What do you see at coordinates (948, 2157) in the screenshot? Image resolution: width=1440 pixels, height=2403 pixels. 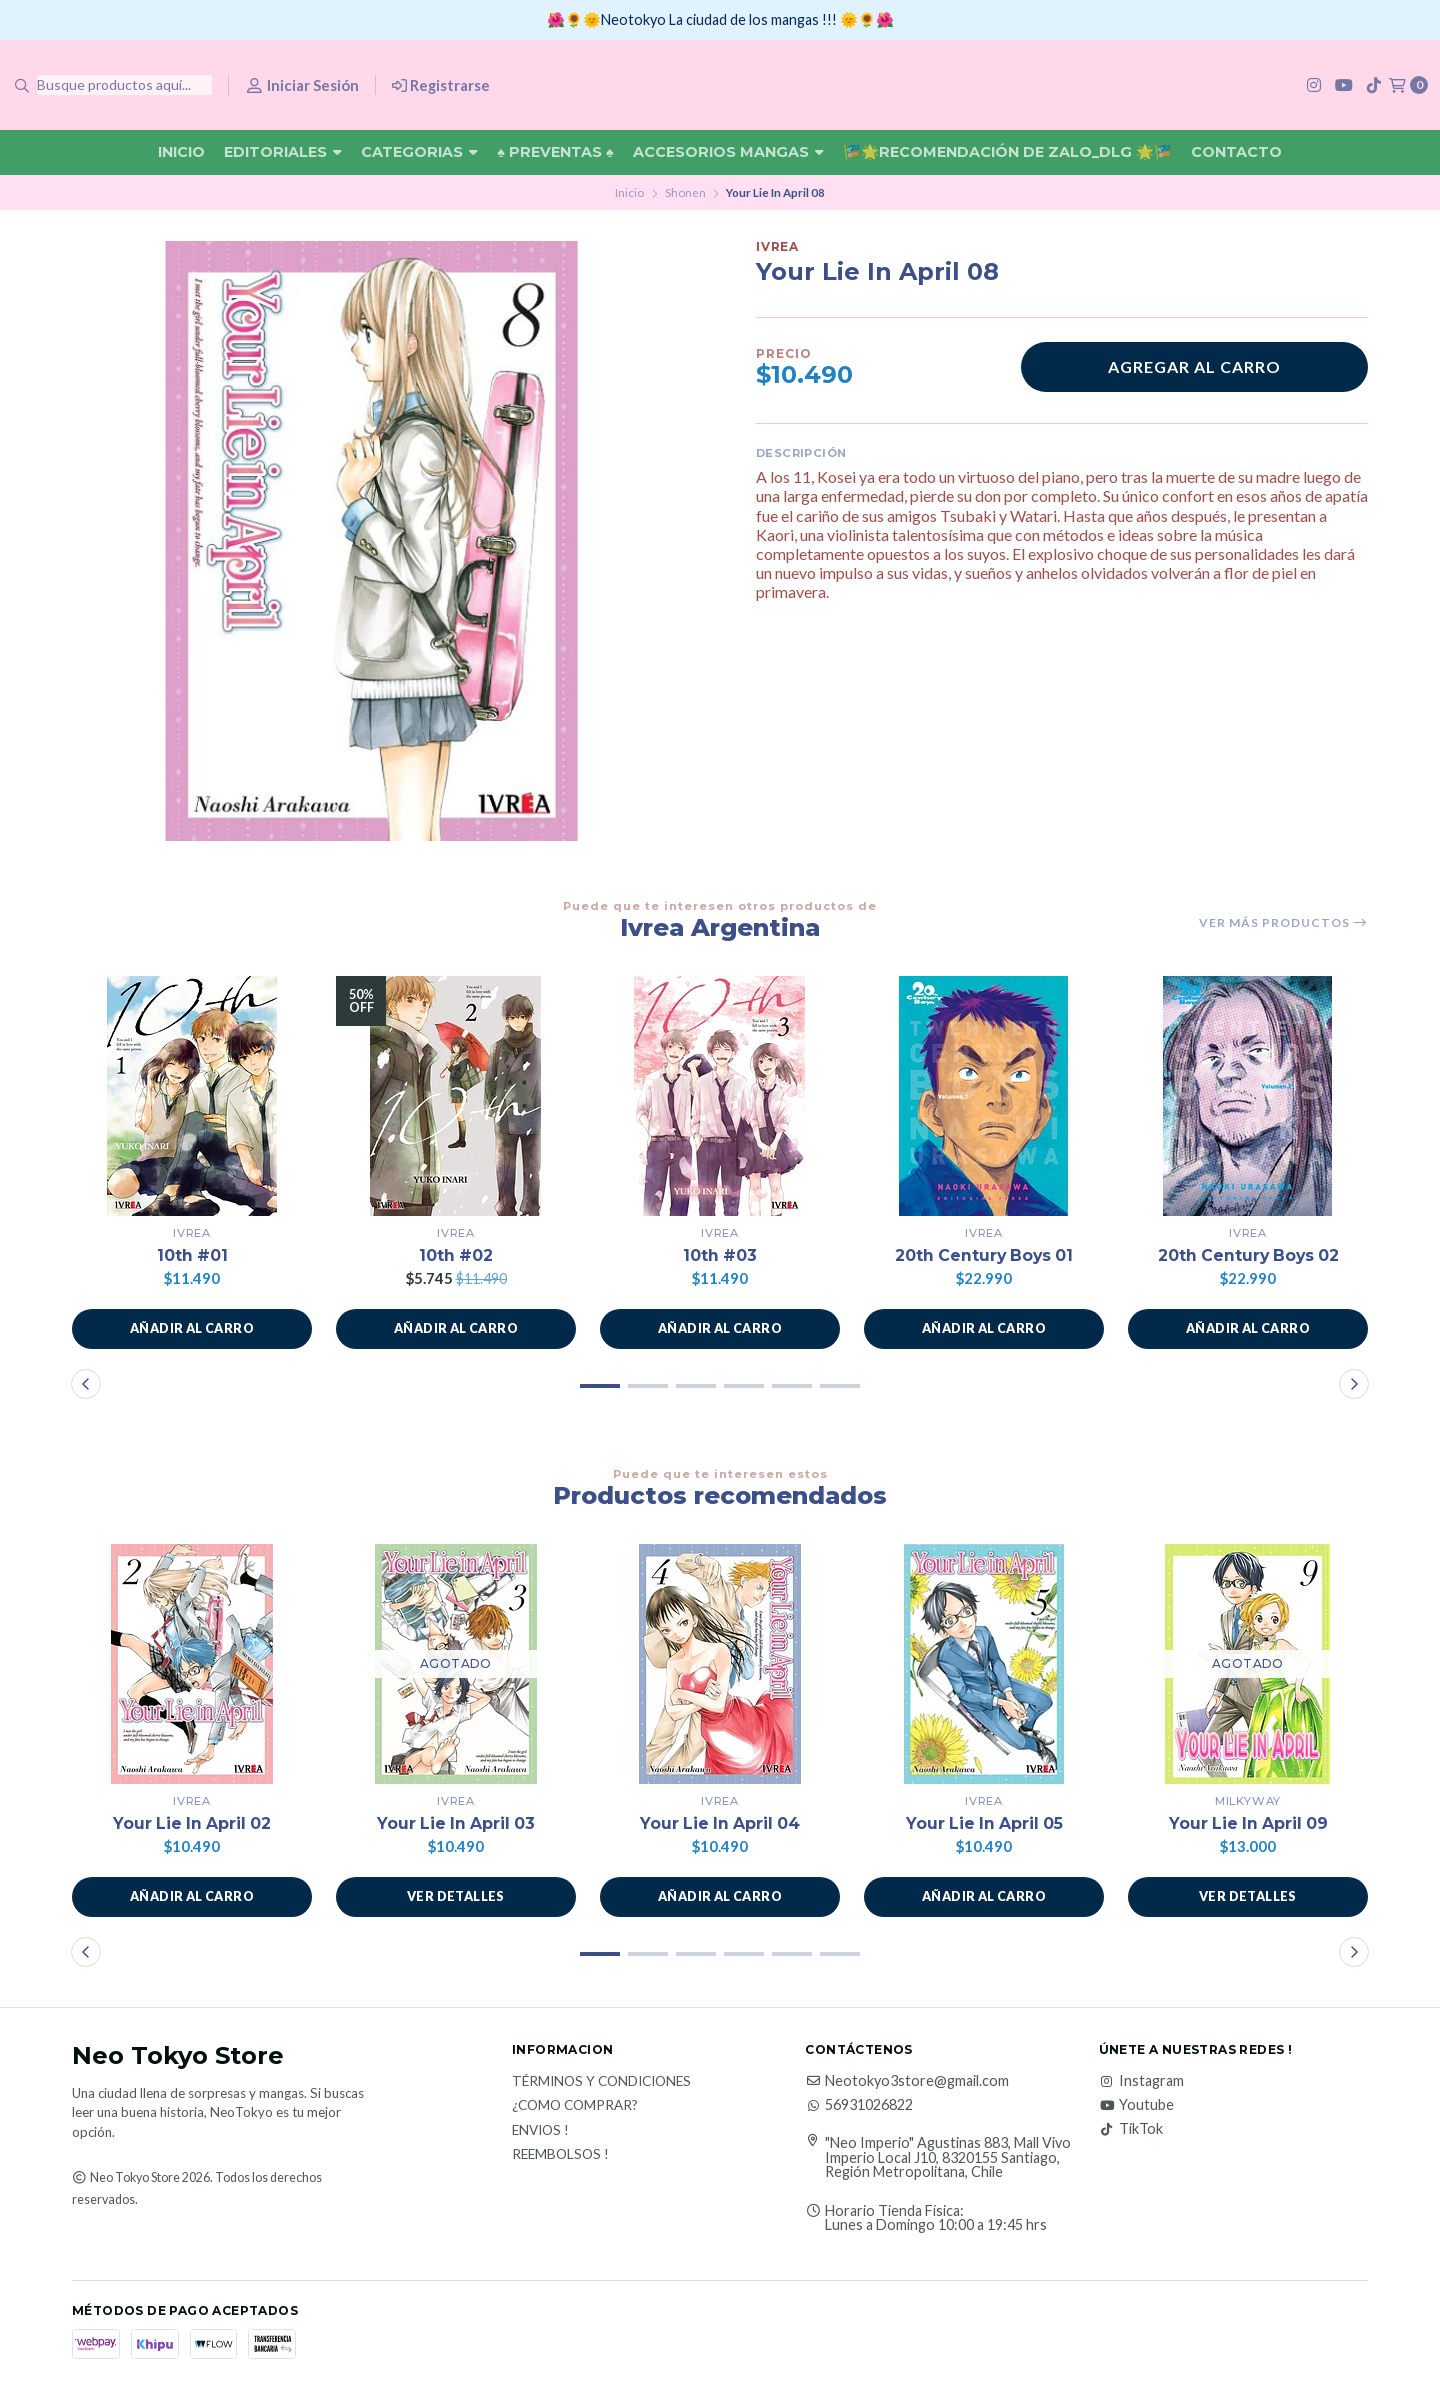 I see `"Neo Imperio" Agustinas 883, Mall Vivo Imperio Local J10, 8320155 Santiago, Región Metropolitana, Chile` at bounding box center [948, 2157].